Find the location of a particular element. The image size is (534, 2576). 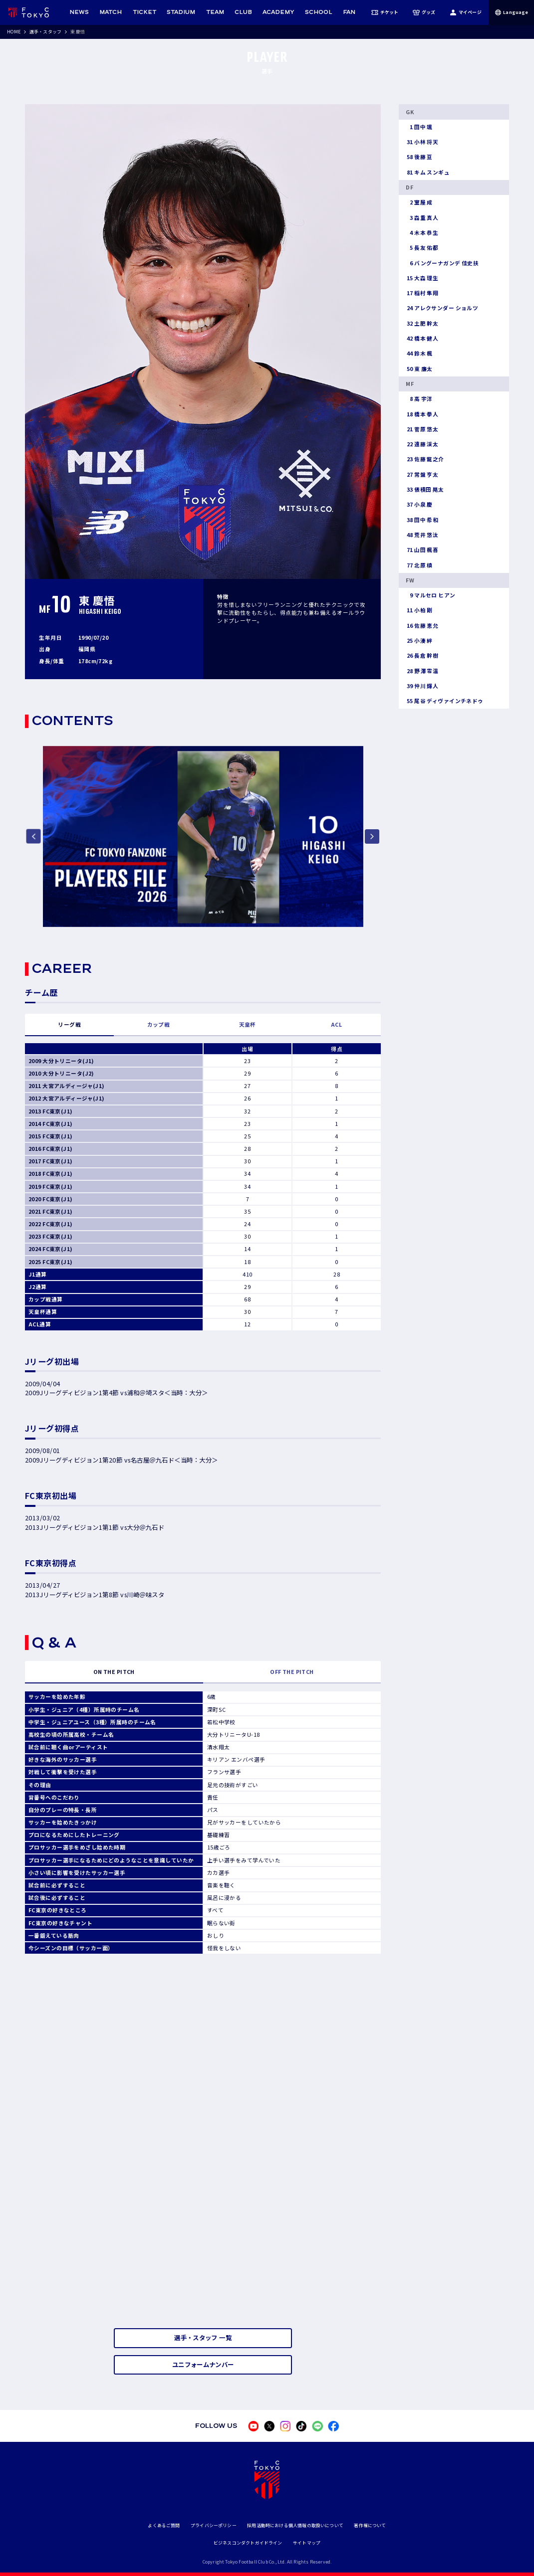

土肥 幹太 is located at coordinates (422, 324).